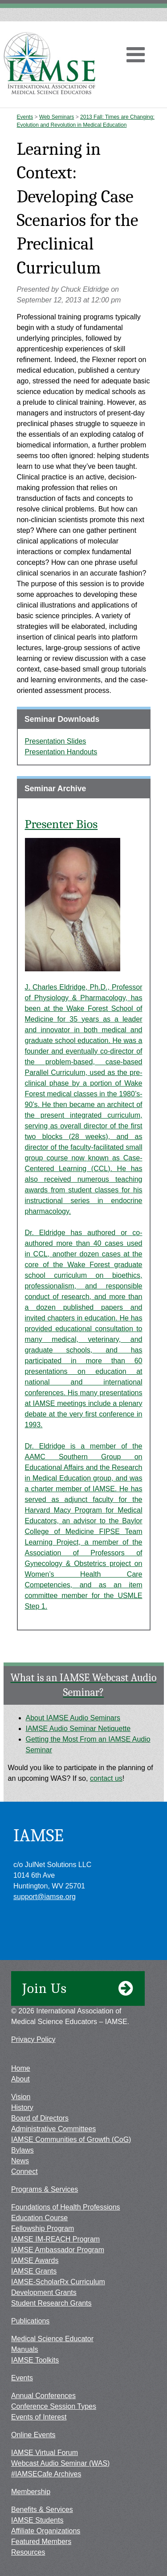 The height and width of the screenshot is (2576, 167). What do you see at coordinates (71, 2139) in the screenshot?
I see `IAMSE Communities of Growth (CoG)` at bounding box center [71, 2139].